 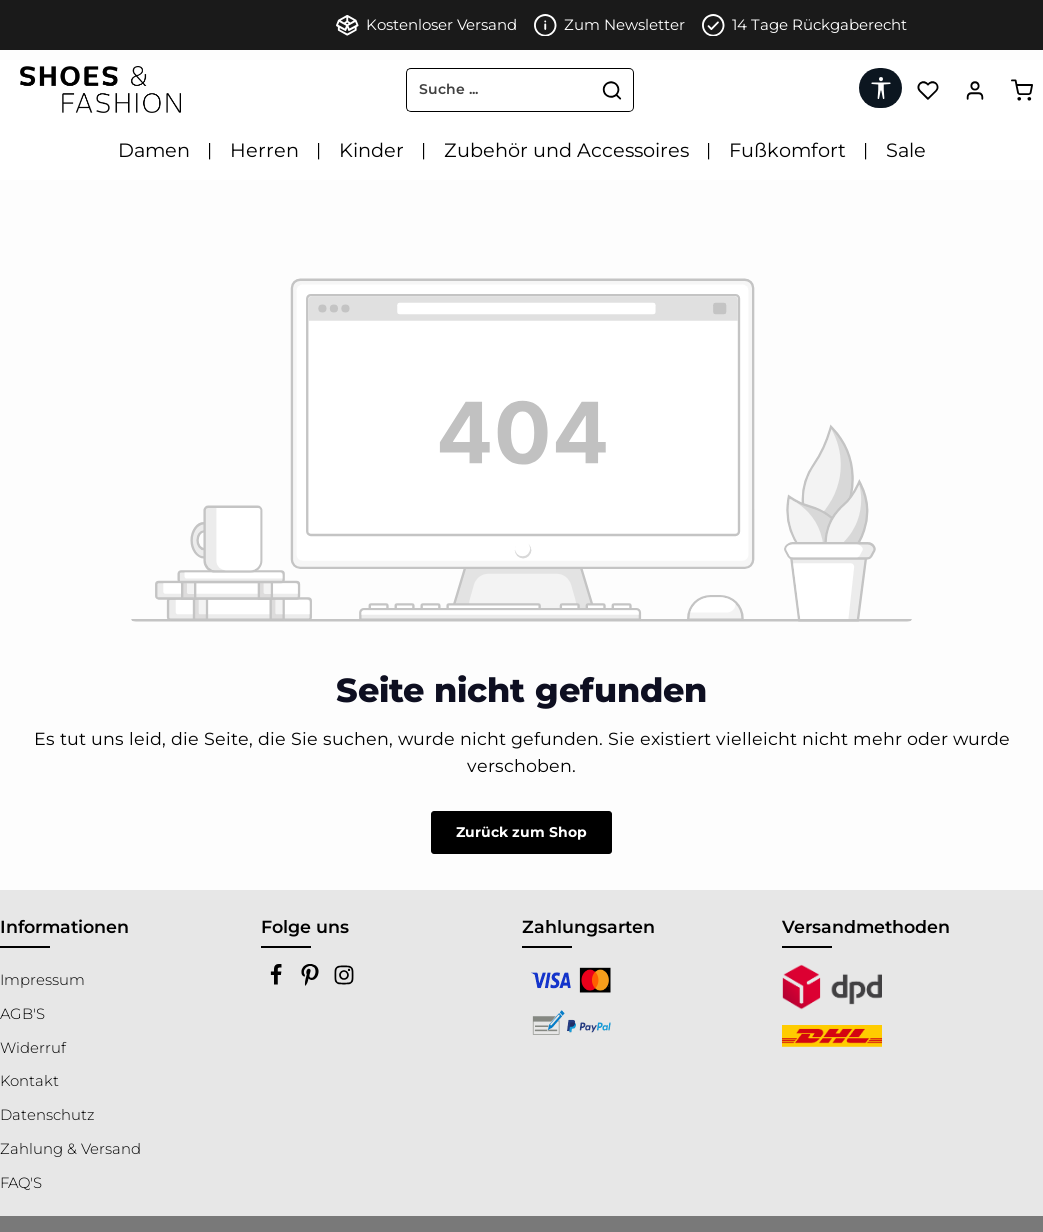 I want to click on Impressum, so click(x=42, y=980).